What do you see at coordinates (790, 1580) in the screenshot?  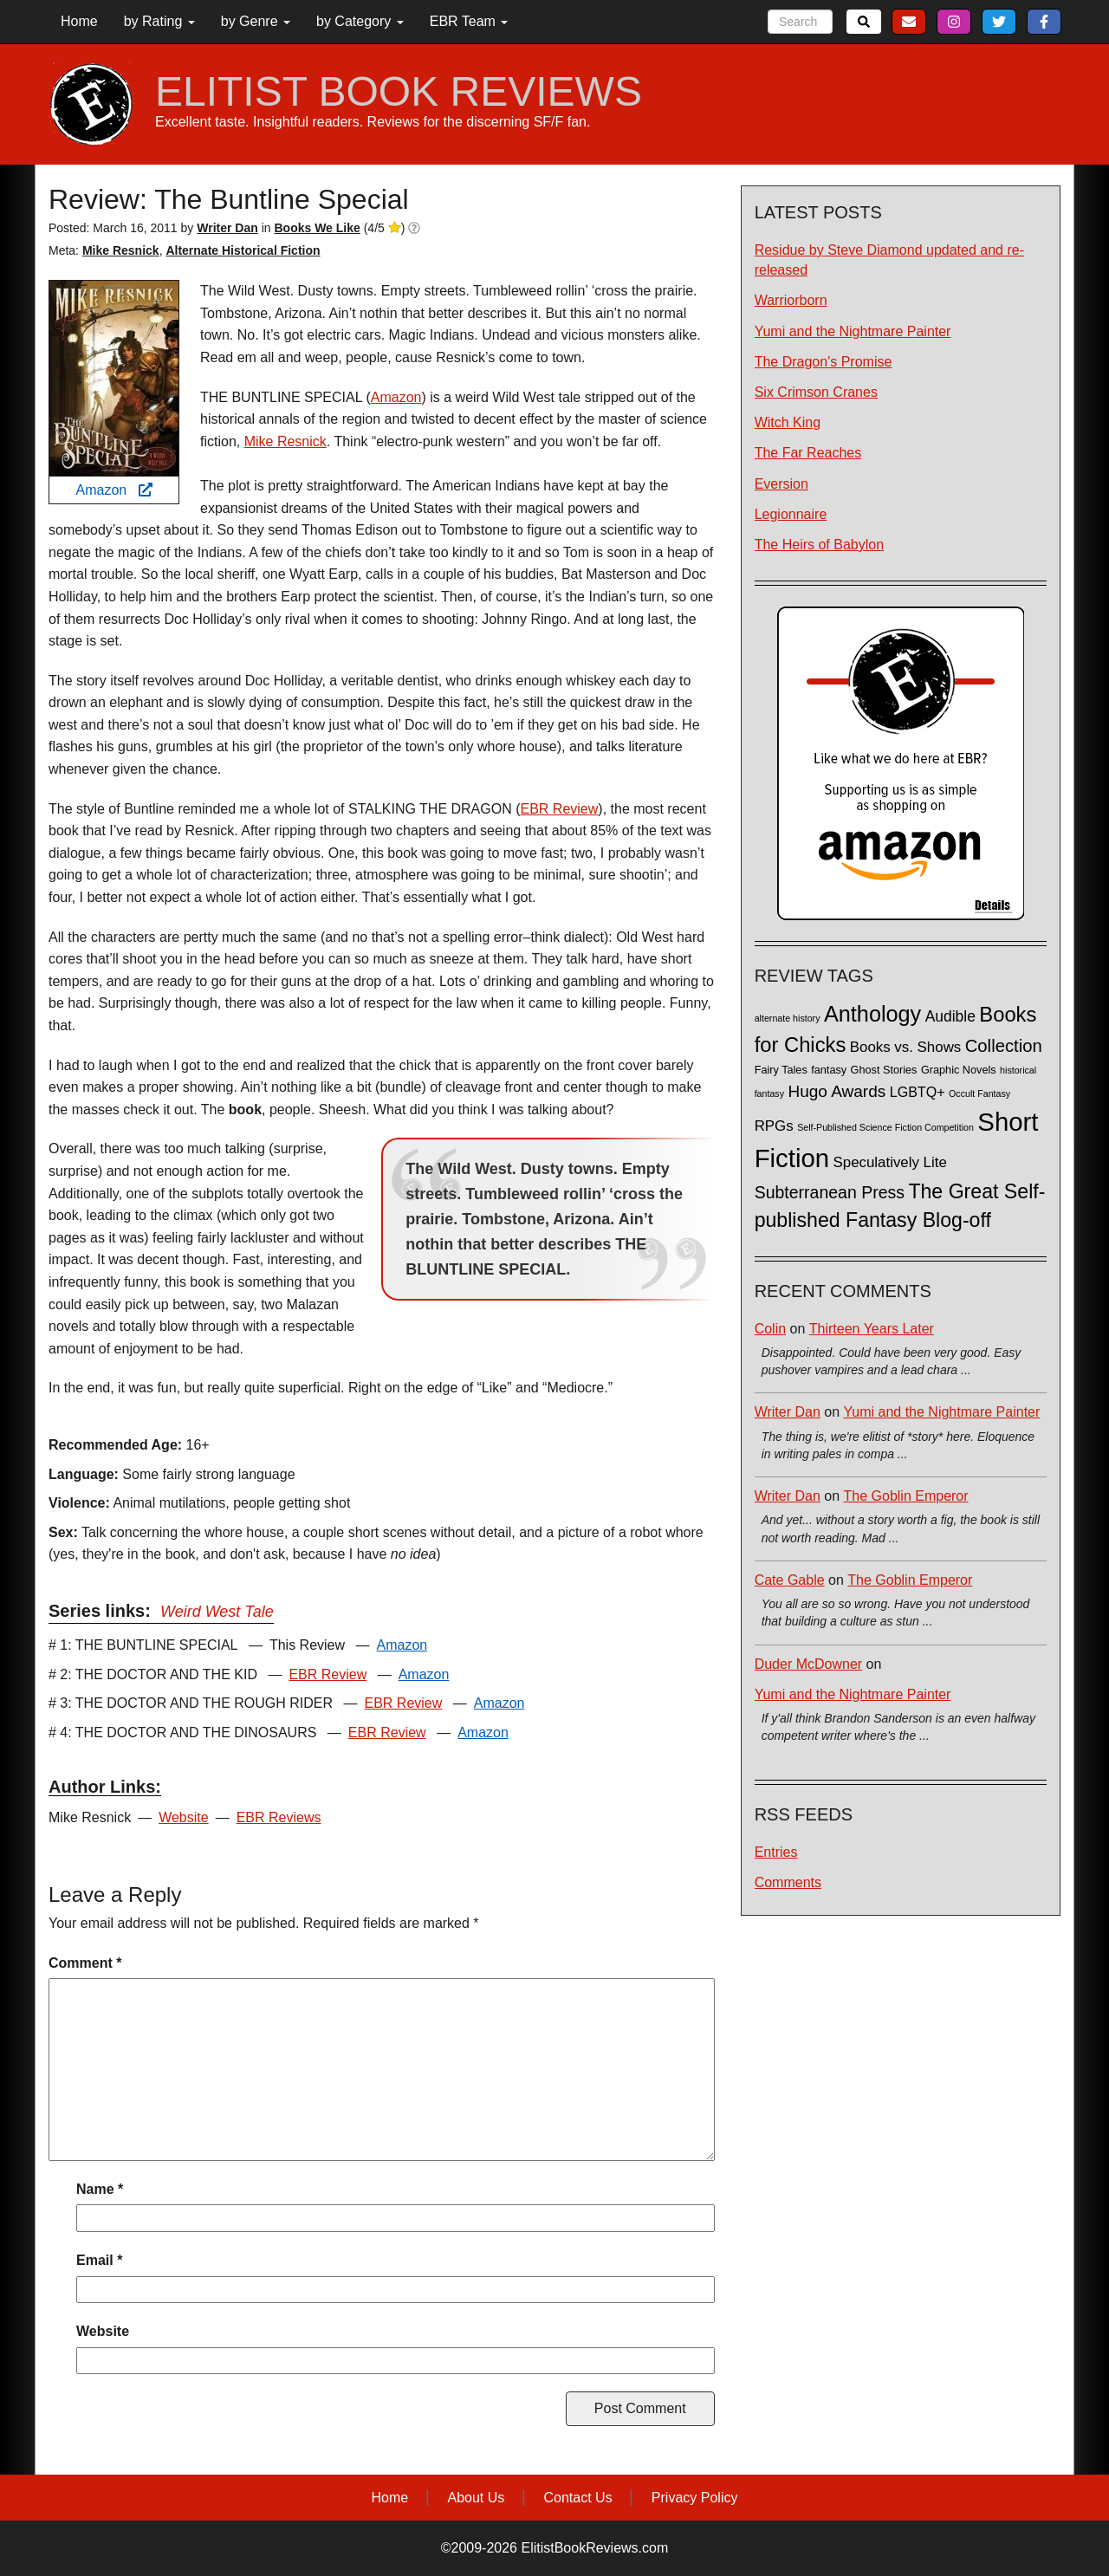 I see `Cate Gable` at bounding box center [790, 1580].